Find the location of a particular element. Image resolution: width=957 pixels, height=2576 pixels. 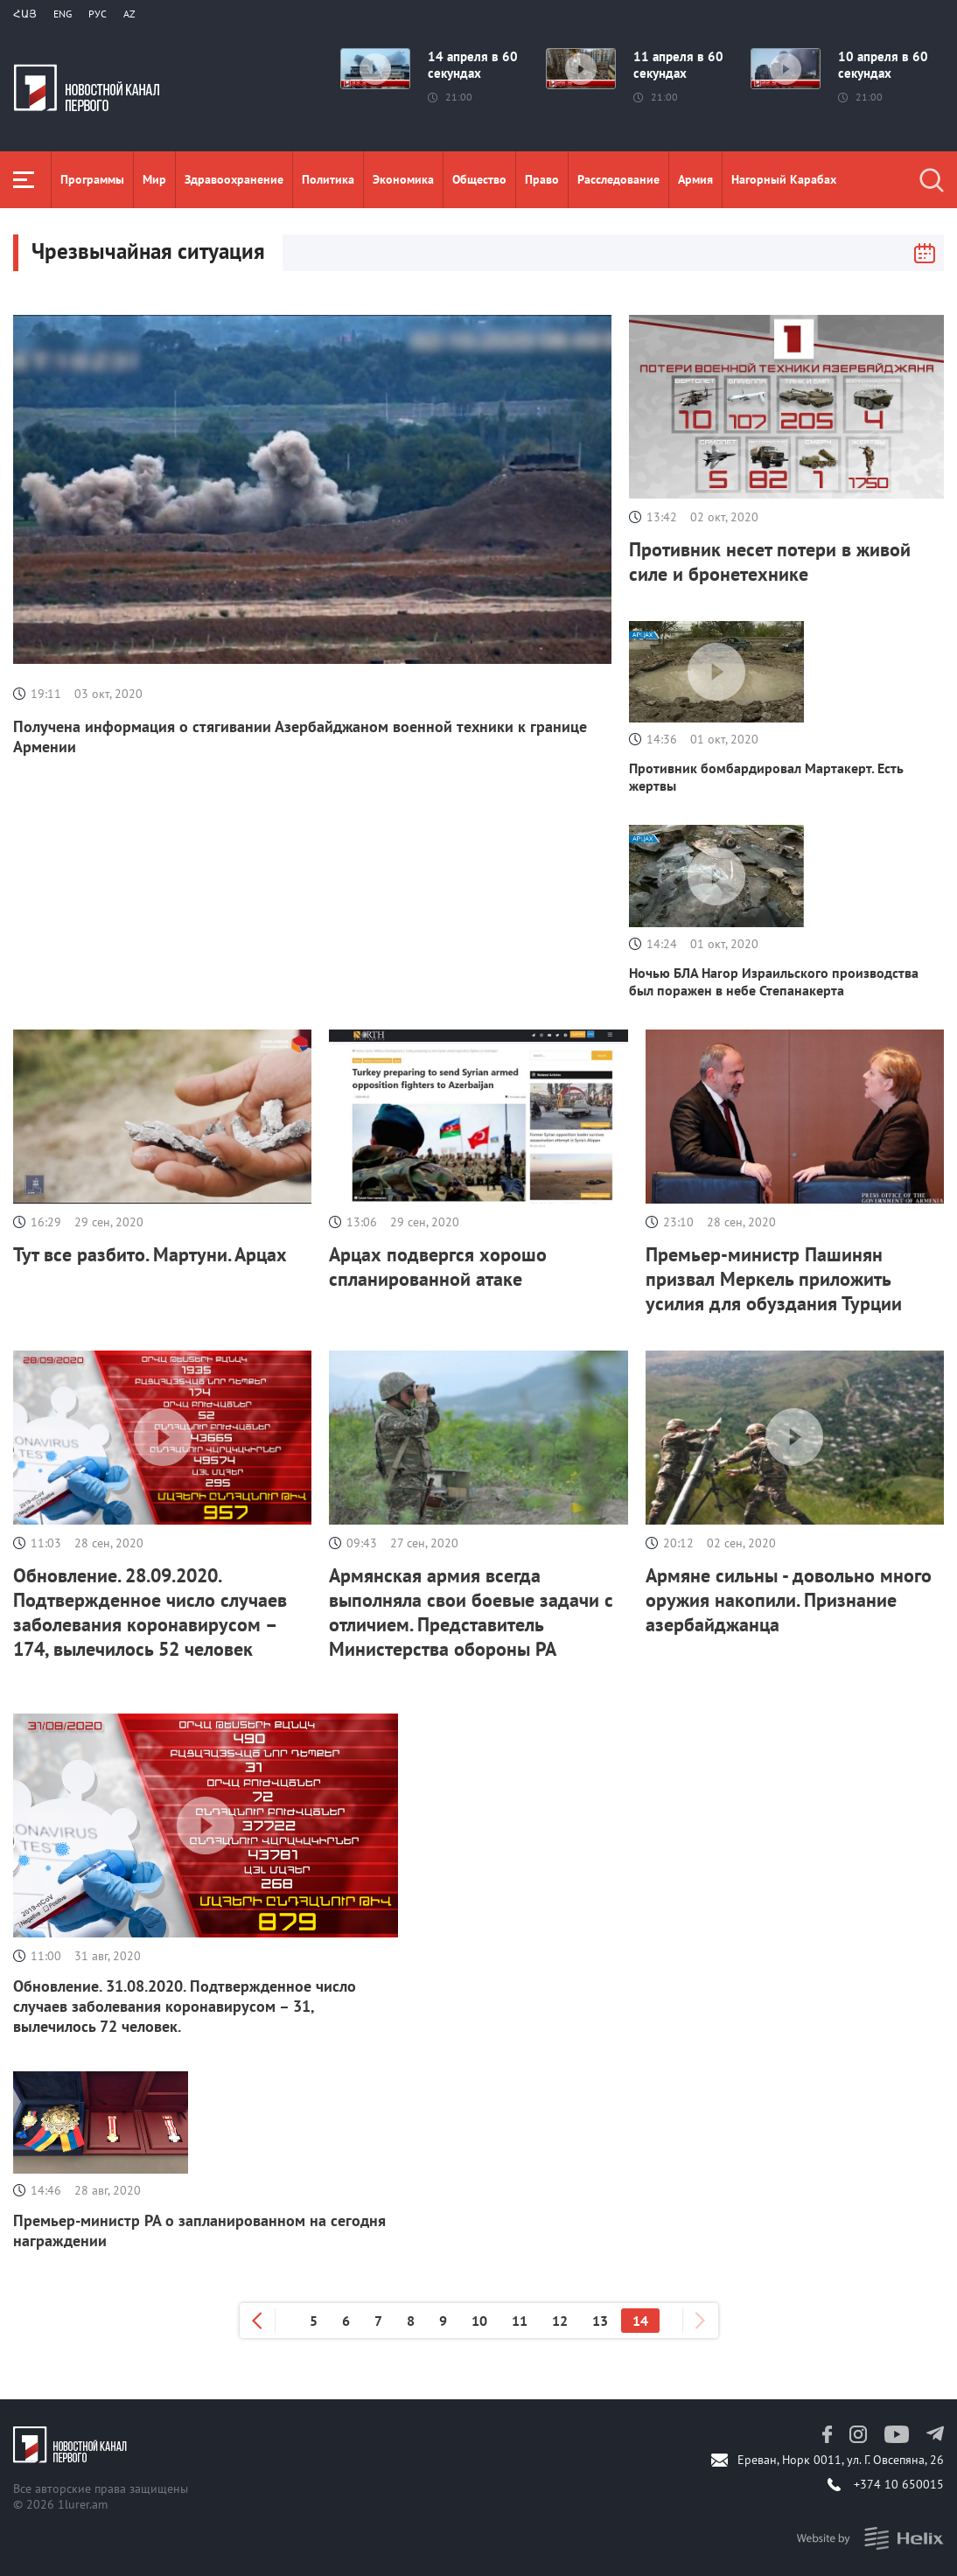

Политика is located at coordinates (328, 179).